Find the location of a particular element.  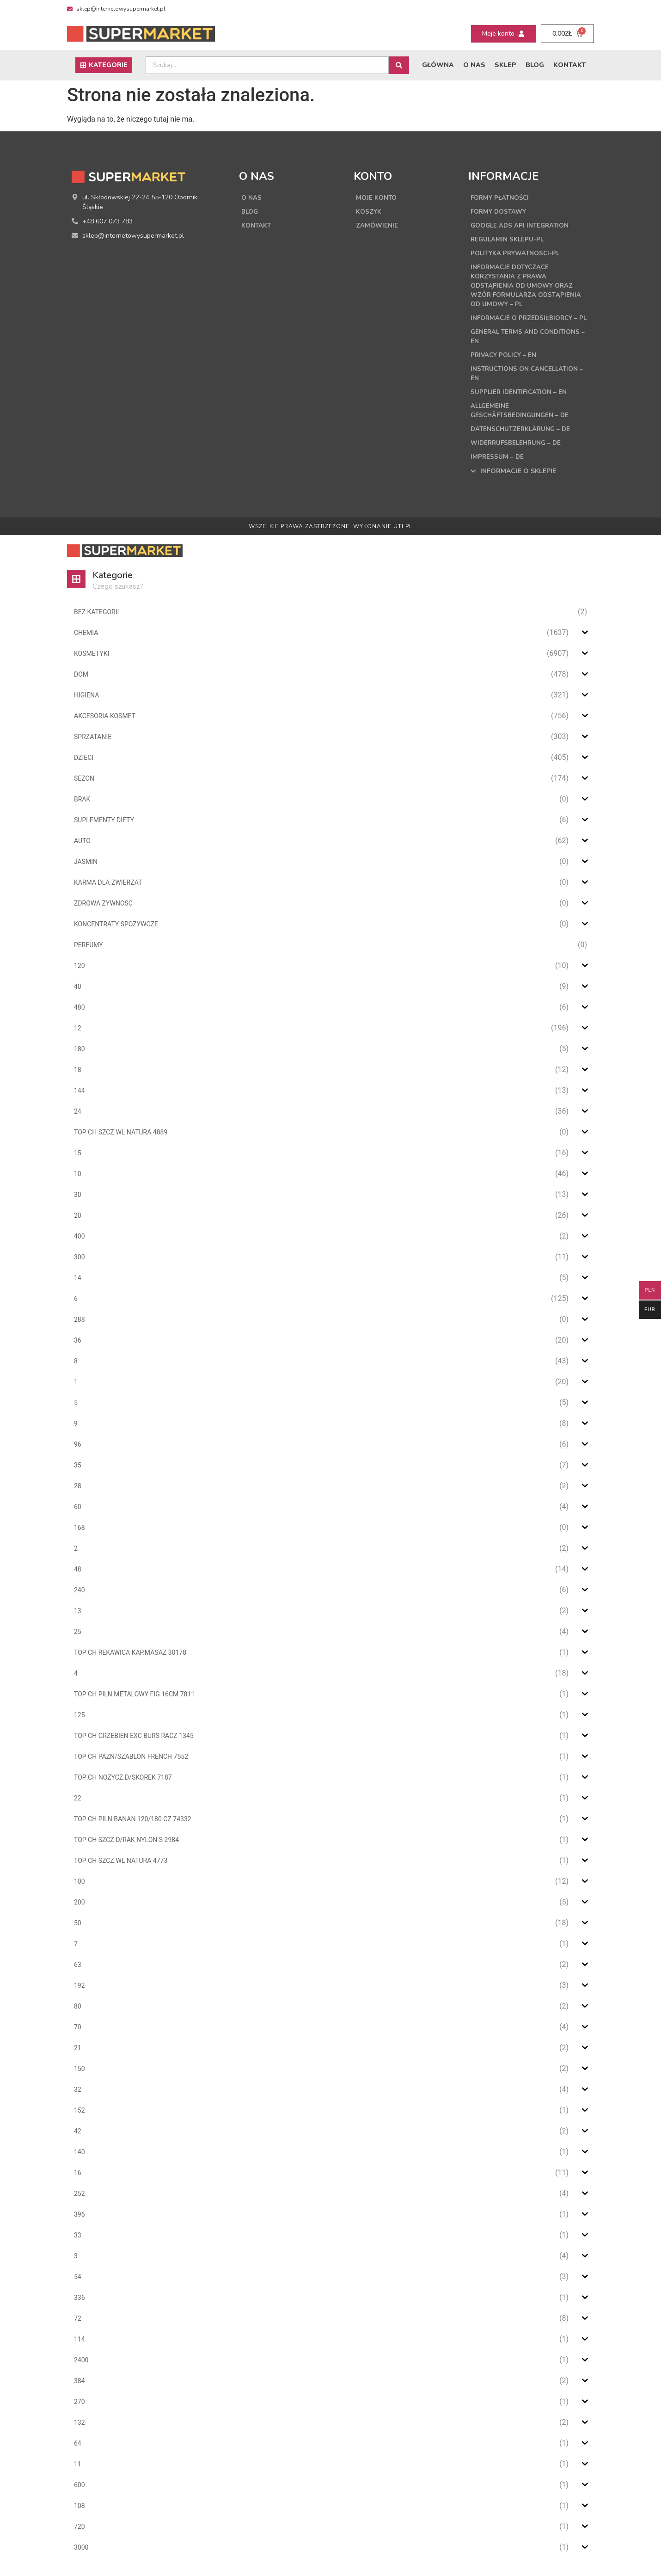

Google Ads API Integration is located at coordinates (522, 225).